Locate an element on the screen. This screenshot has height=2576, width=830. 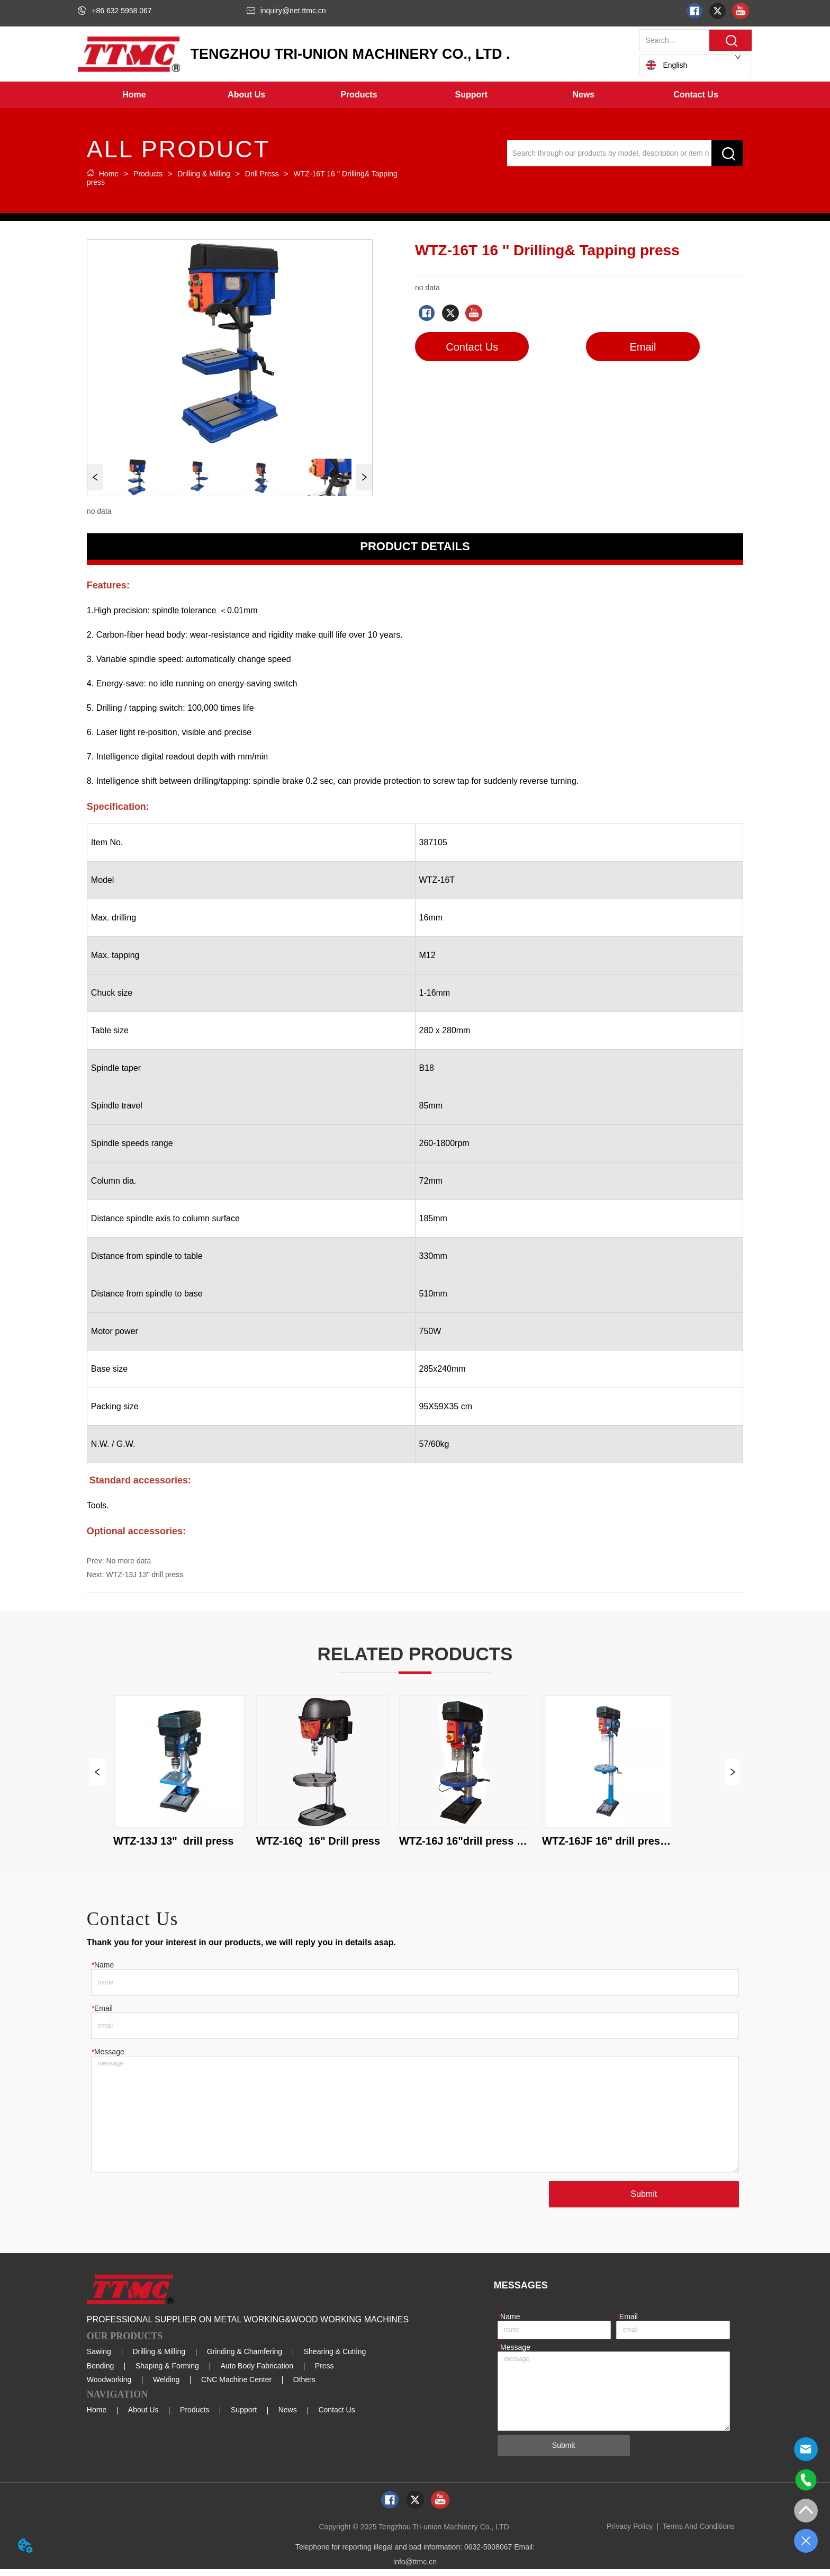
About Us is located at coordinates (143, 2416).